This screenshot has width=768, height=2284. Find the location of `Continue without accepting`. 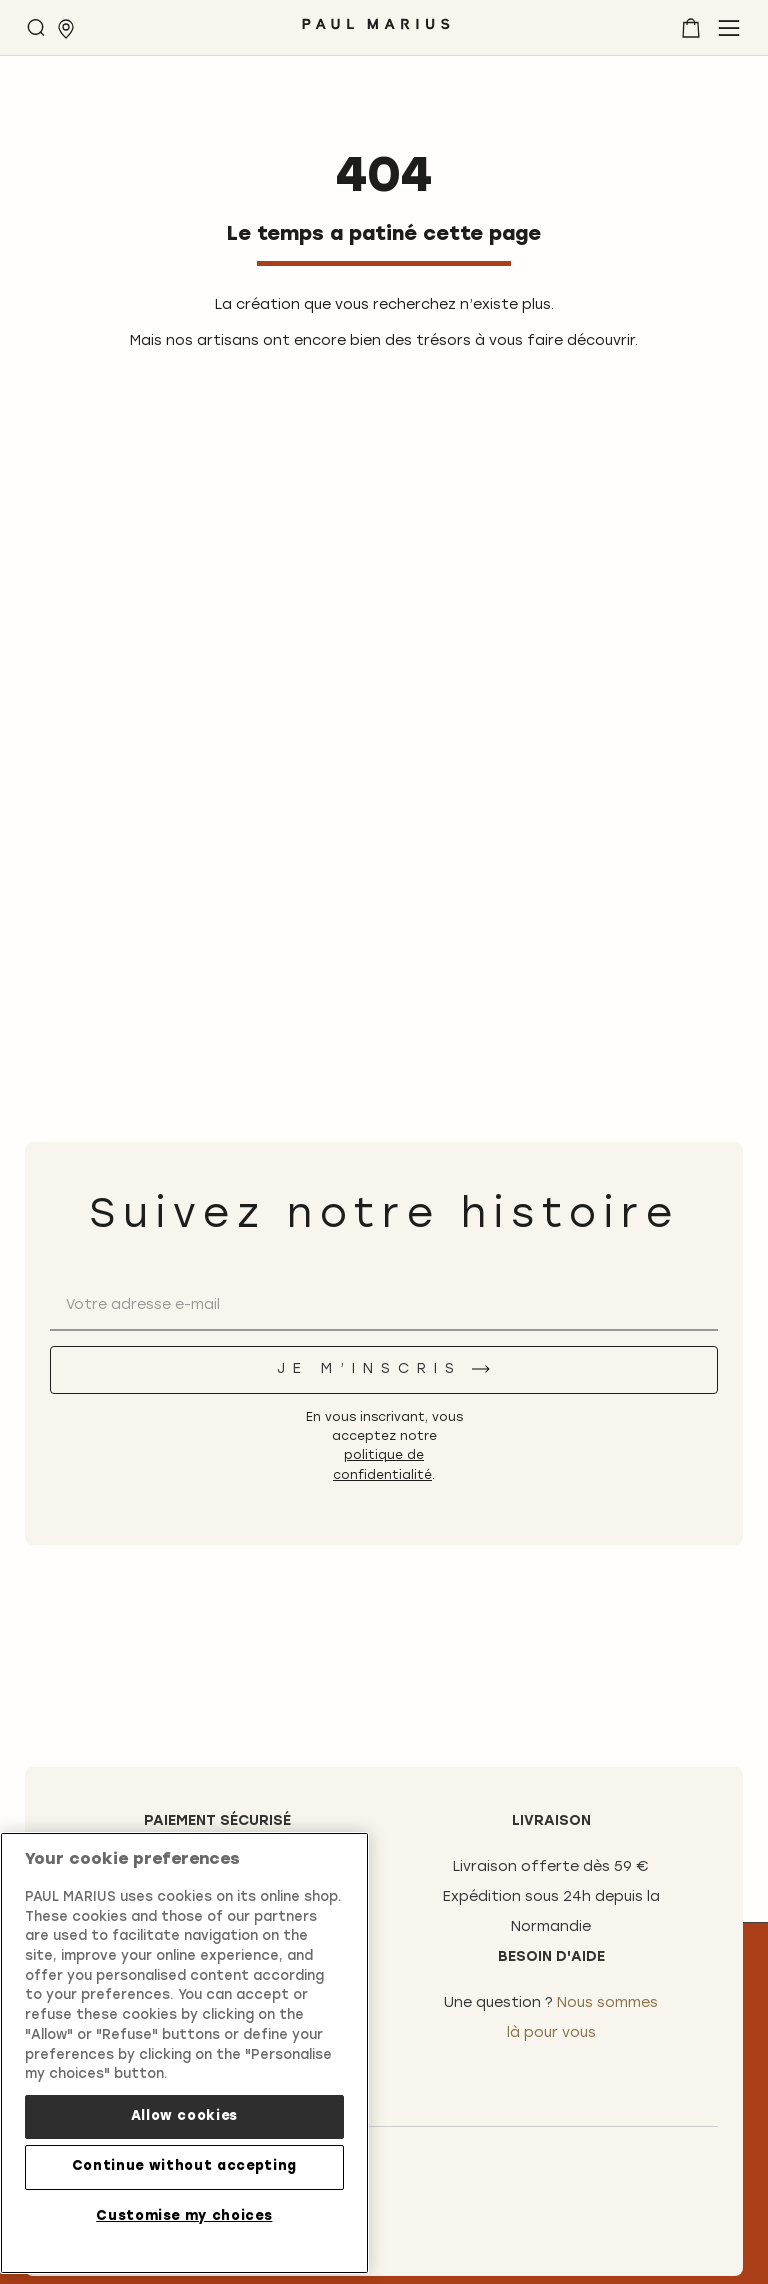

Continue without accepting is located at coordinates (184, 2166).